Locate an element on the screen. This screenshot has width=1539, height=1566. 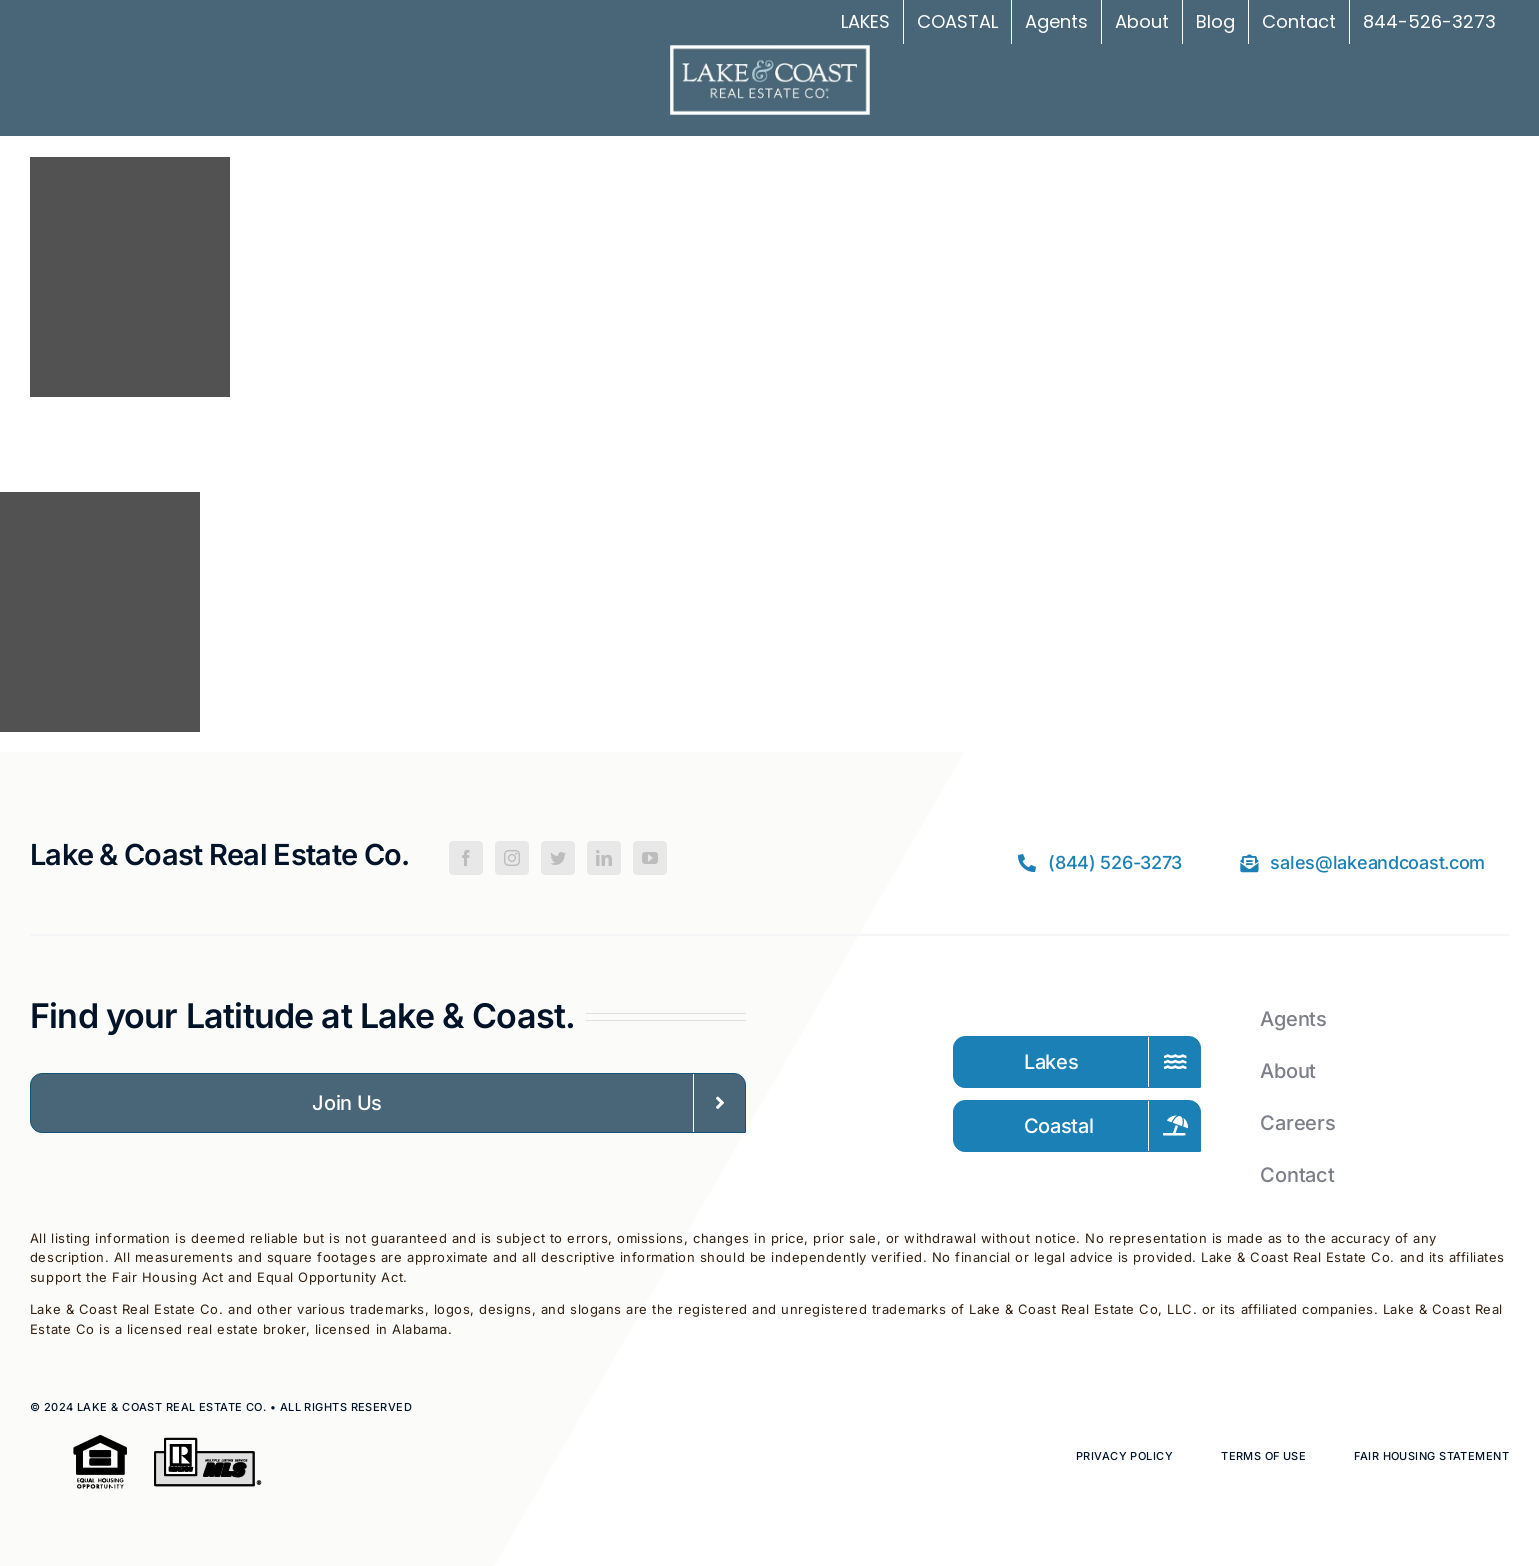
[YouTube] is located at coordinates (650, 858).